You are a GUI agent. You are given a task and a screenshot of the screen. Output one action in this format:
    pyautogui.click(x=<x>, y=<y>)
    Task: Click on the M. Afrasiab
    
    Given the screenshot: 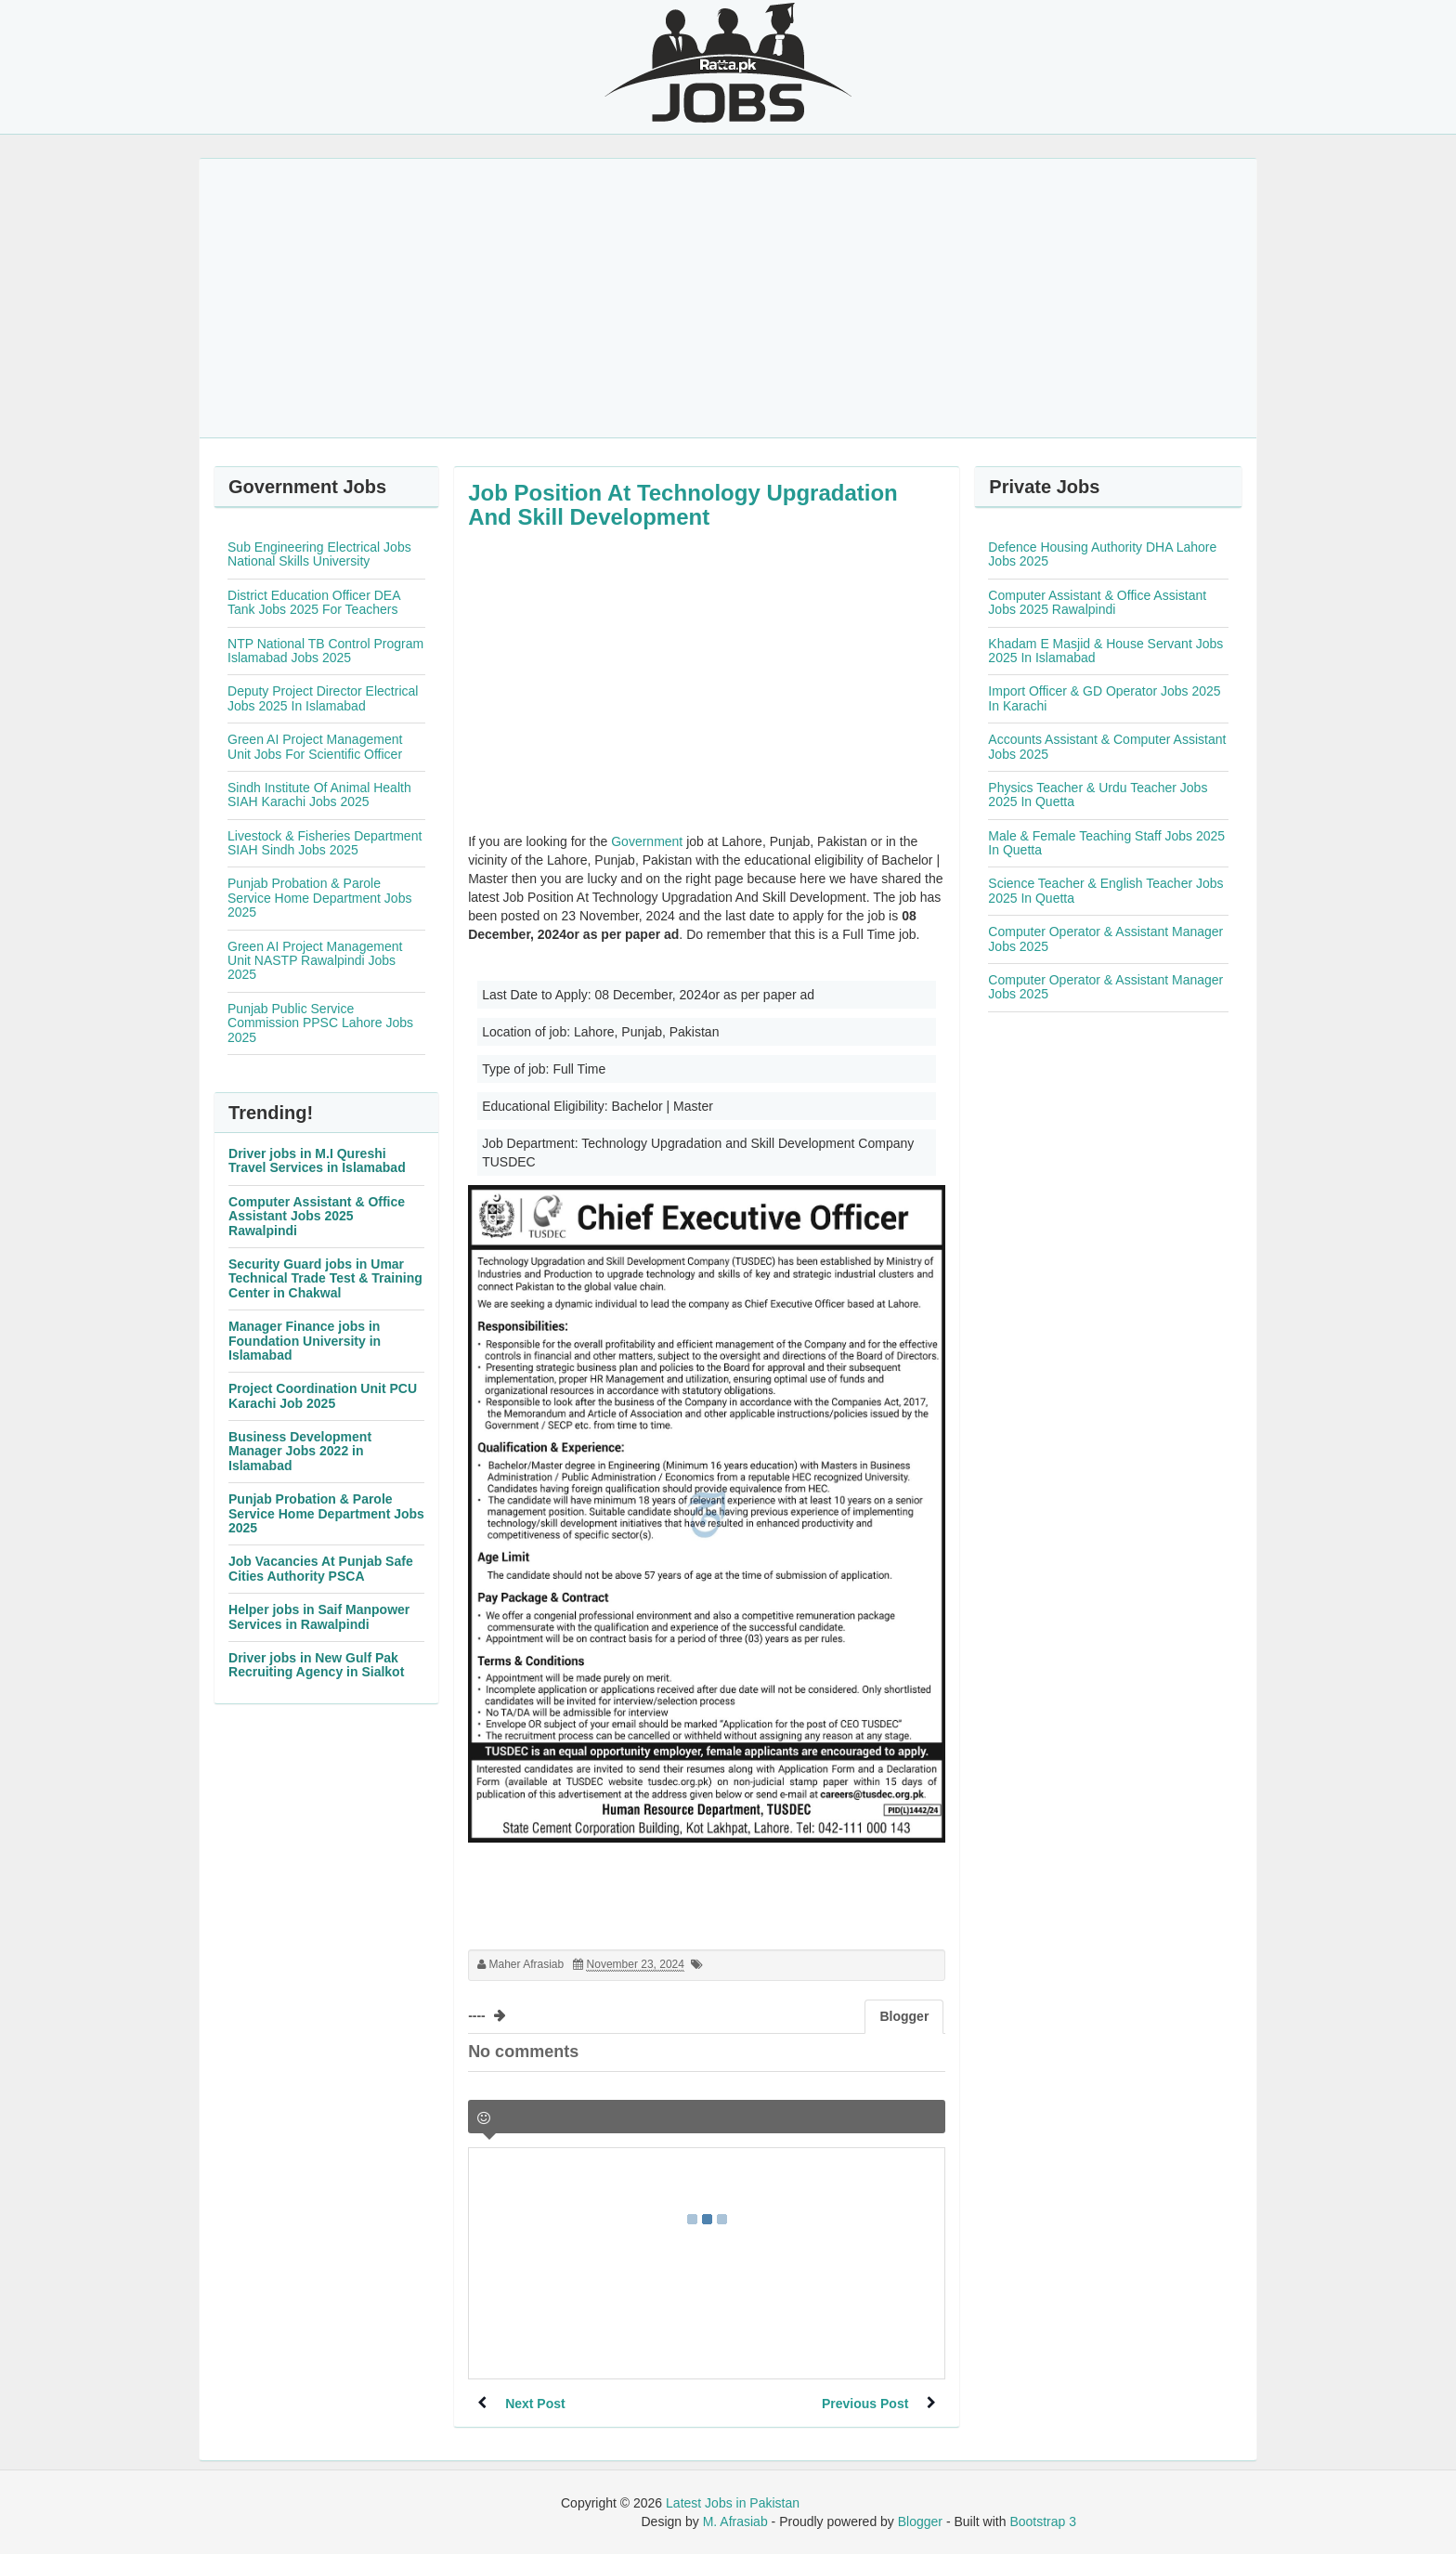 What is the action you would take?
    pyautogui.click(x=735, y=2521)
    